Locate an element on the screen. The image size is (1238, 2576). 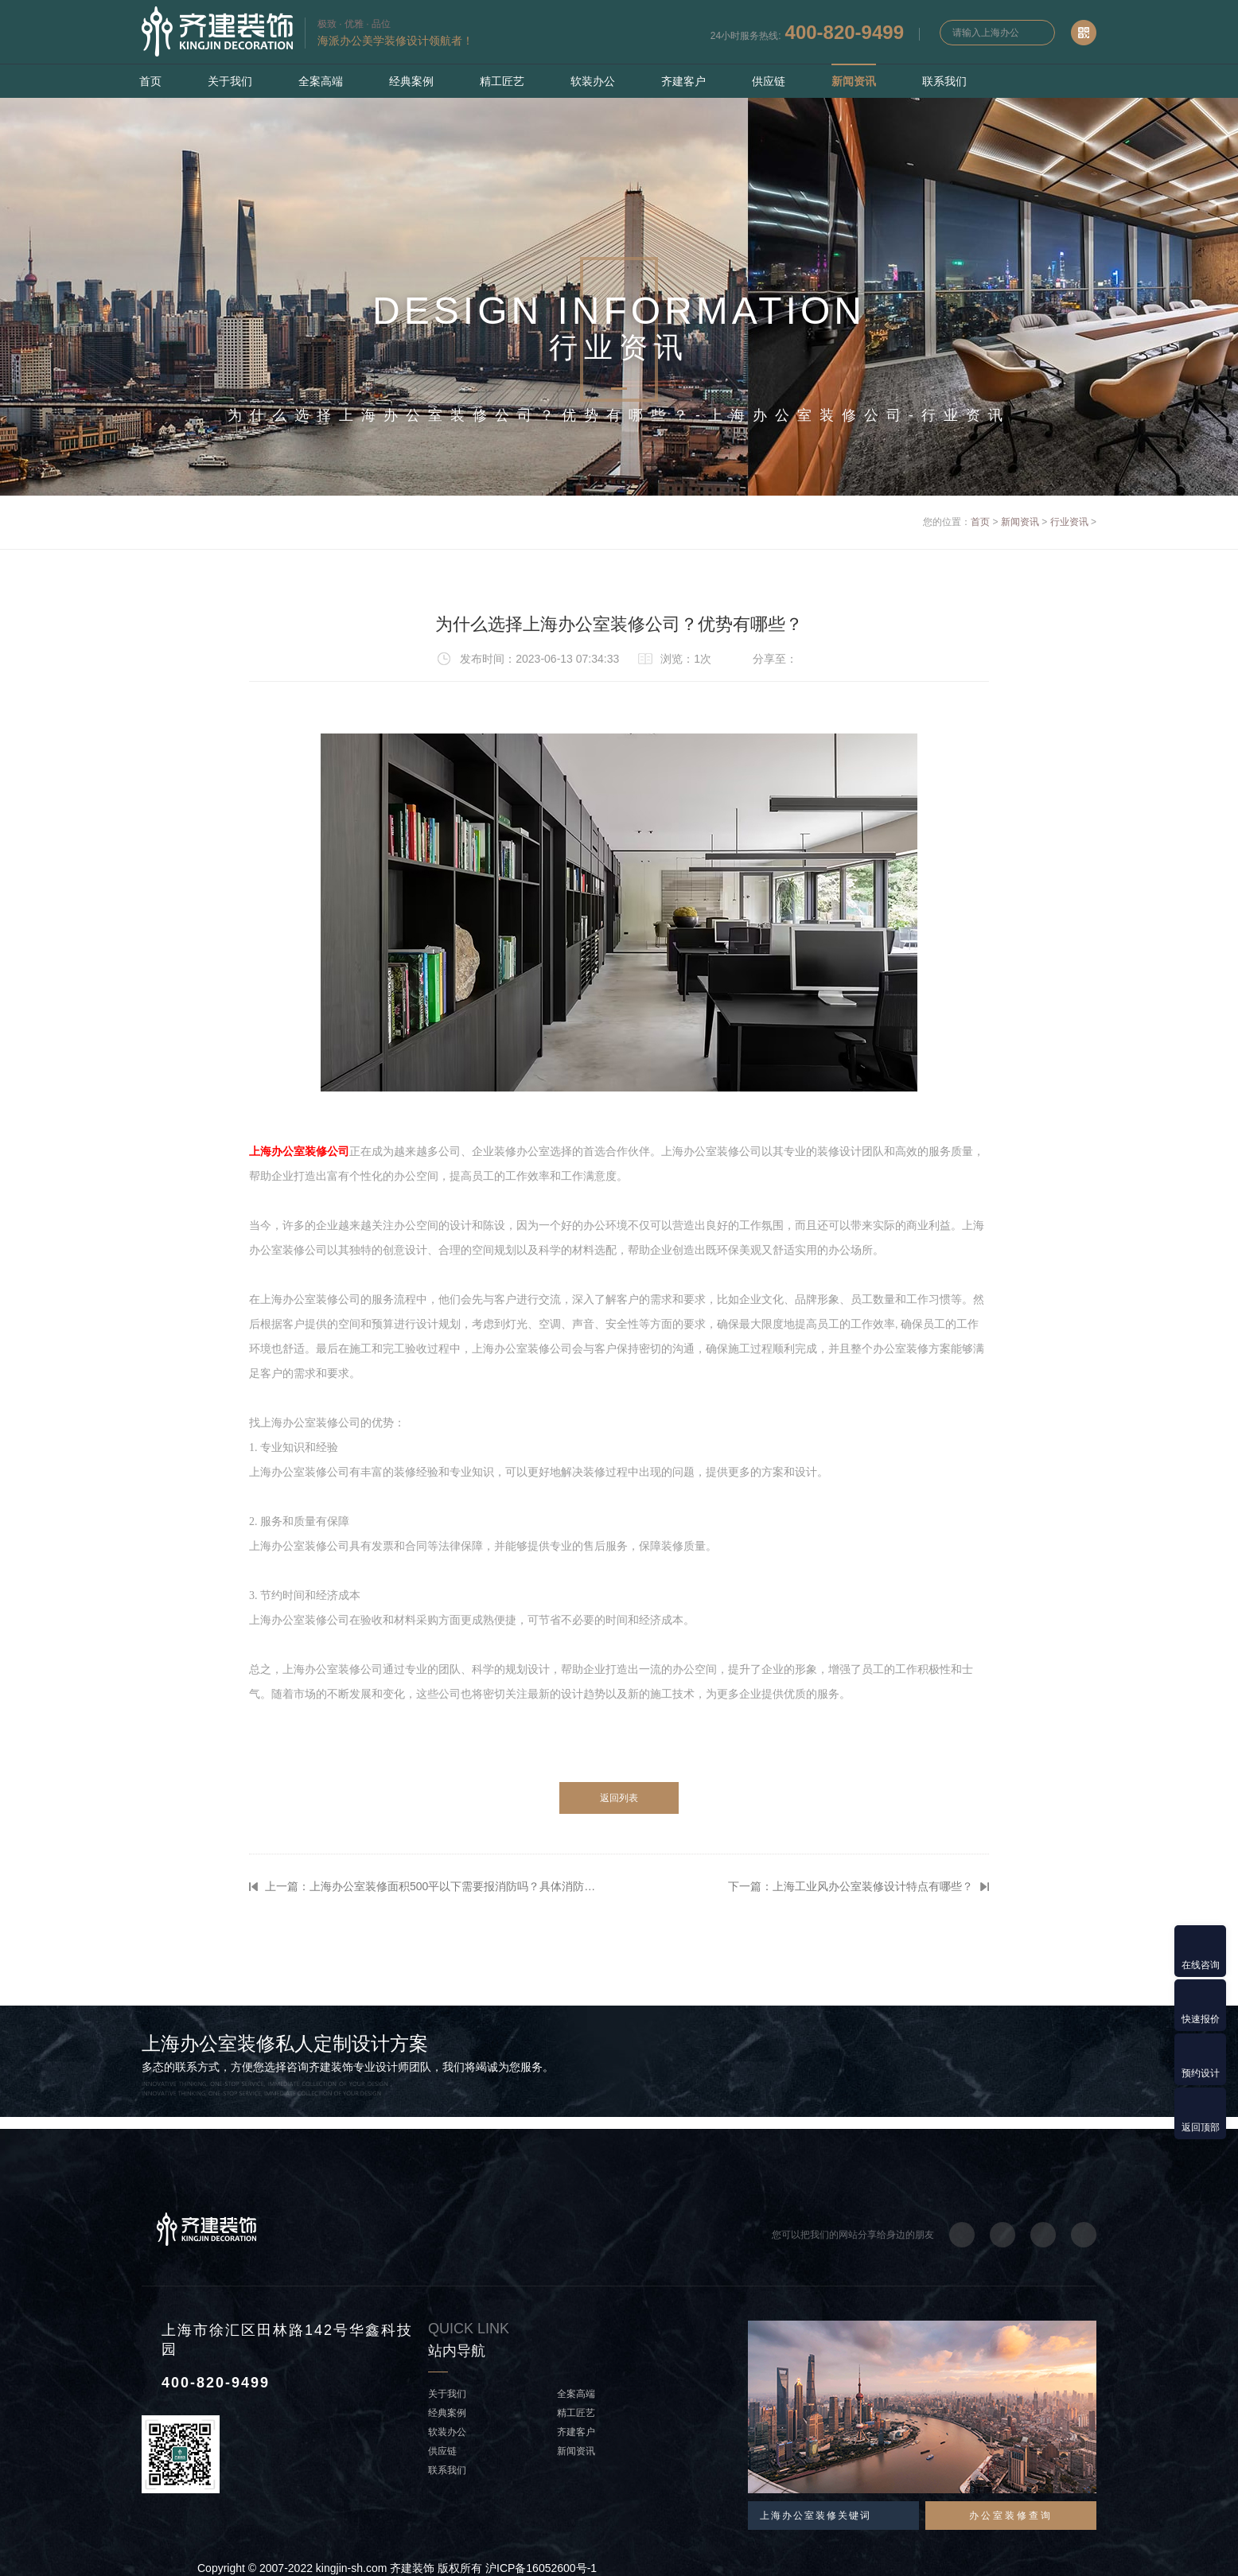
全案高端 is located at coordinates (320, 81).